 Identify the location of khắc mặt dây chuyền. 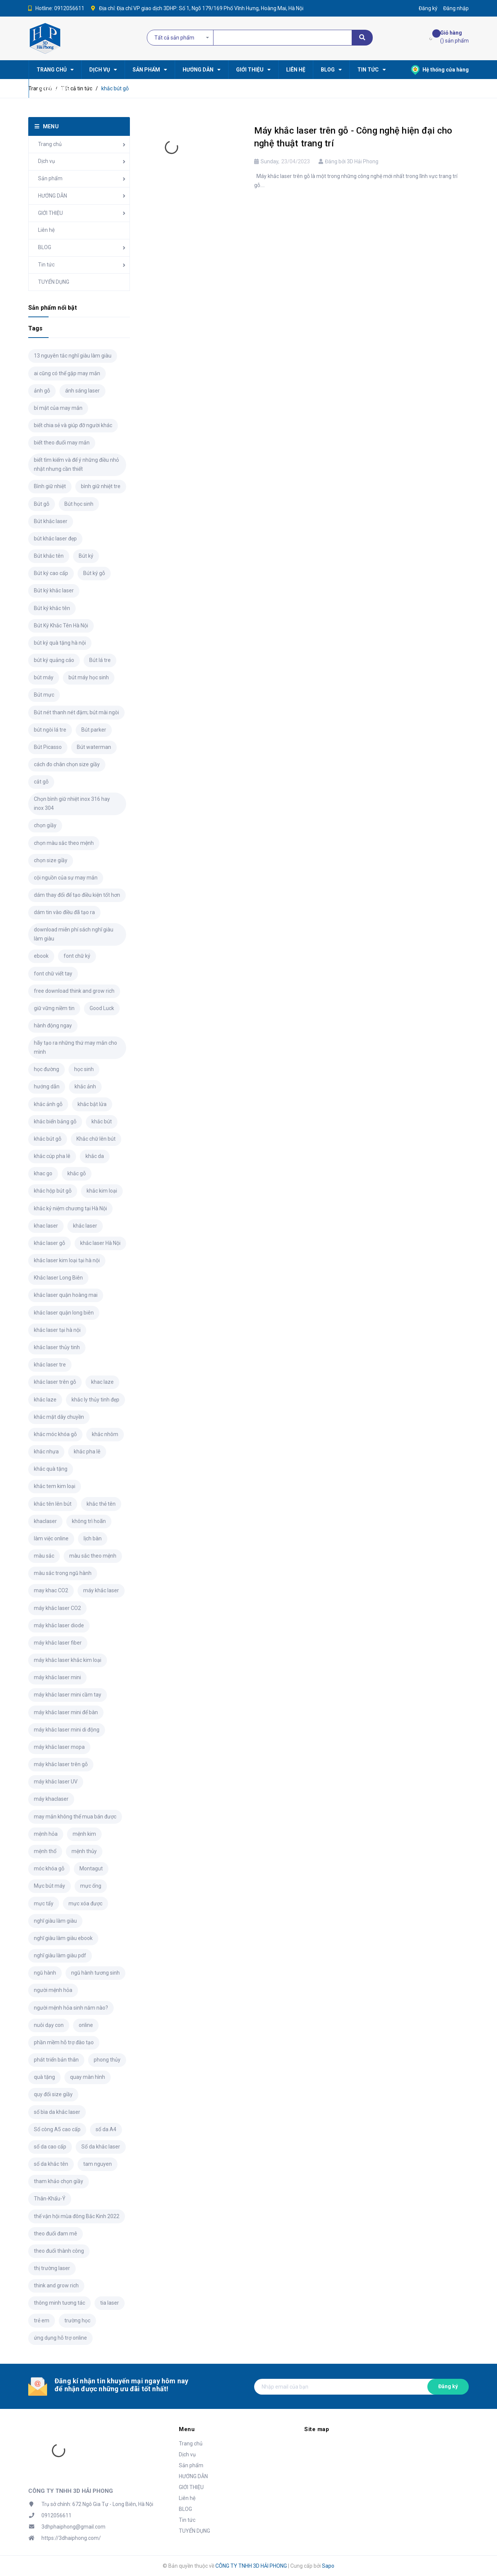
(59, 1417).